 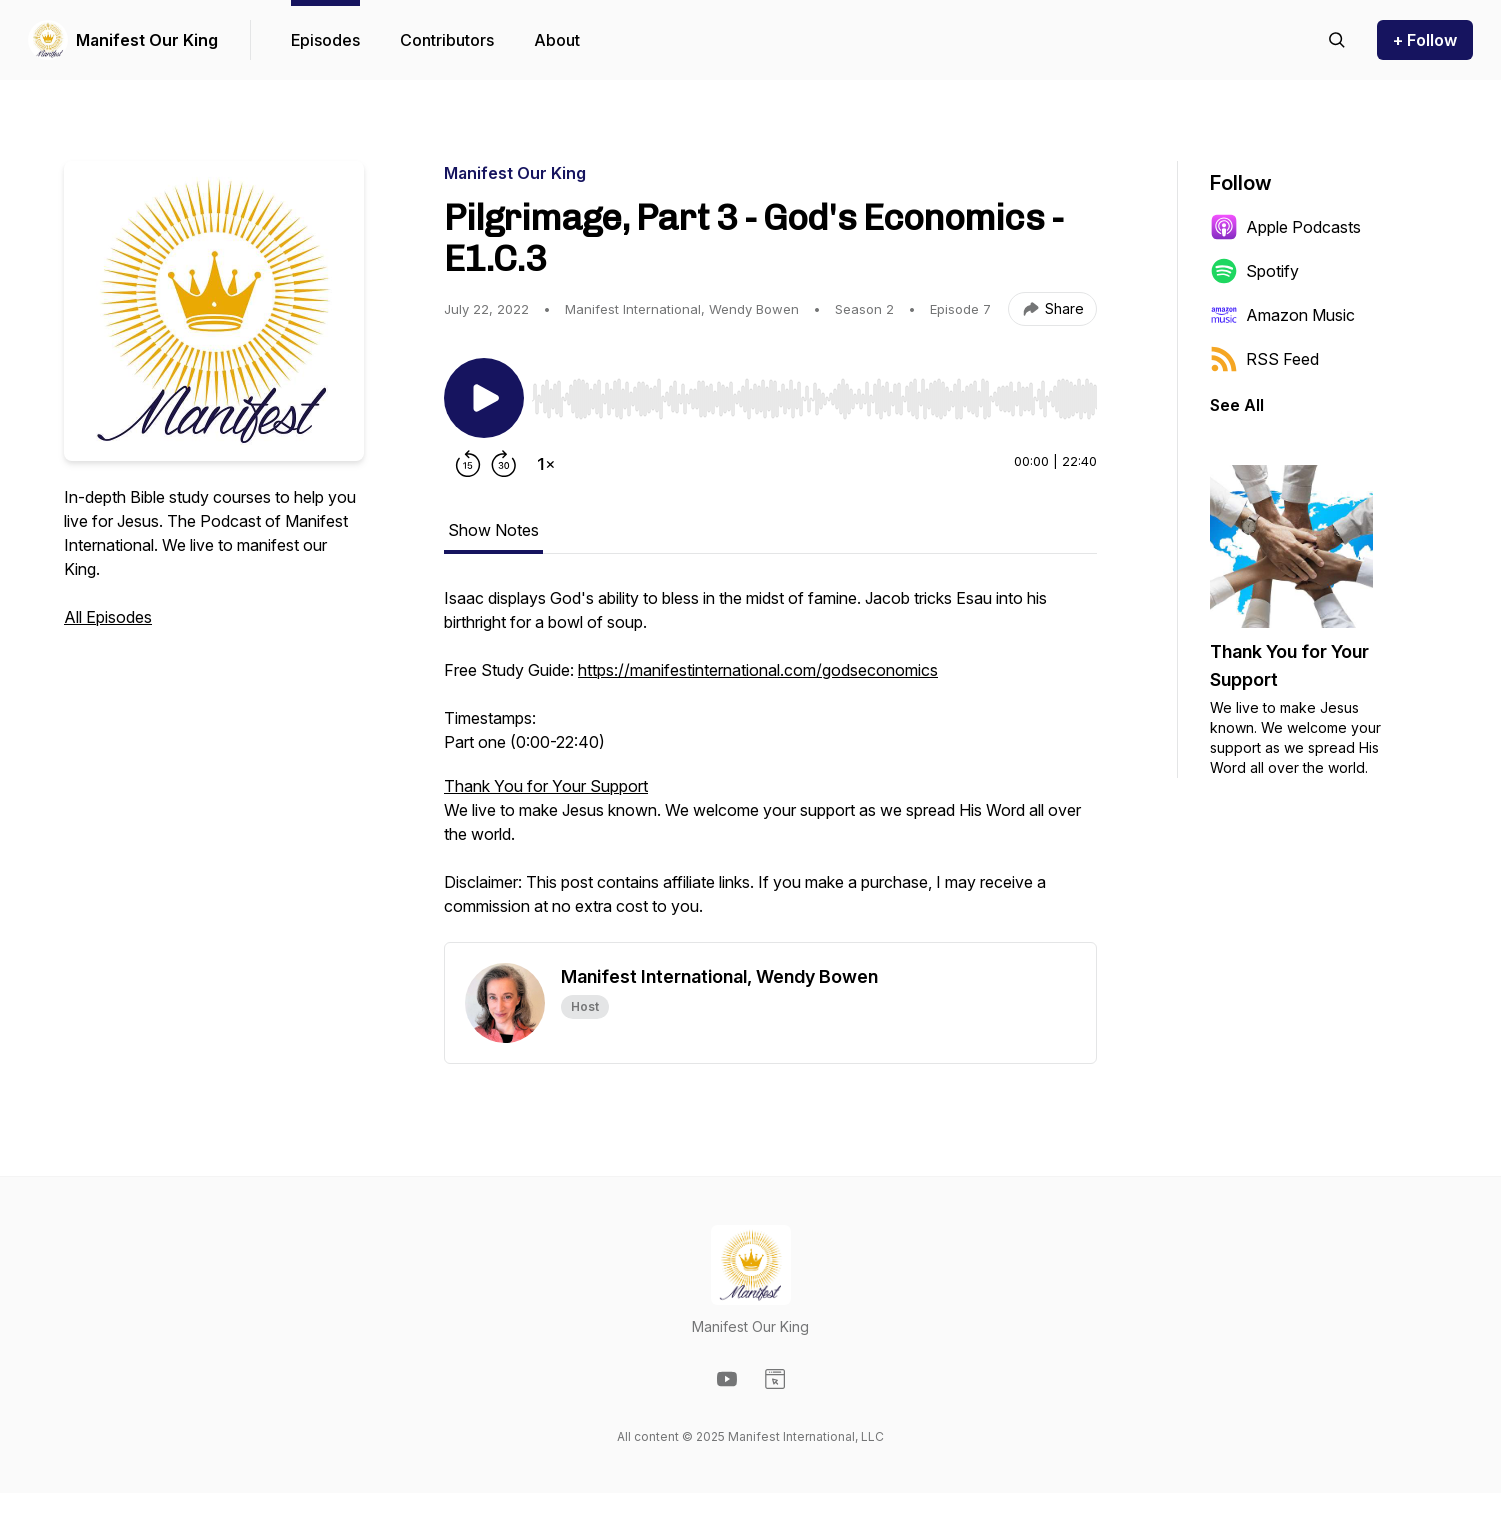 What do you see at coordinates (1425, 40) in the screenshot?
I see `+ Follow` at bounding box center [1425, 40].